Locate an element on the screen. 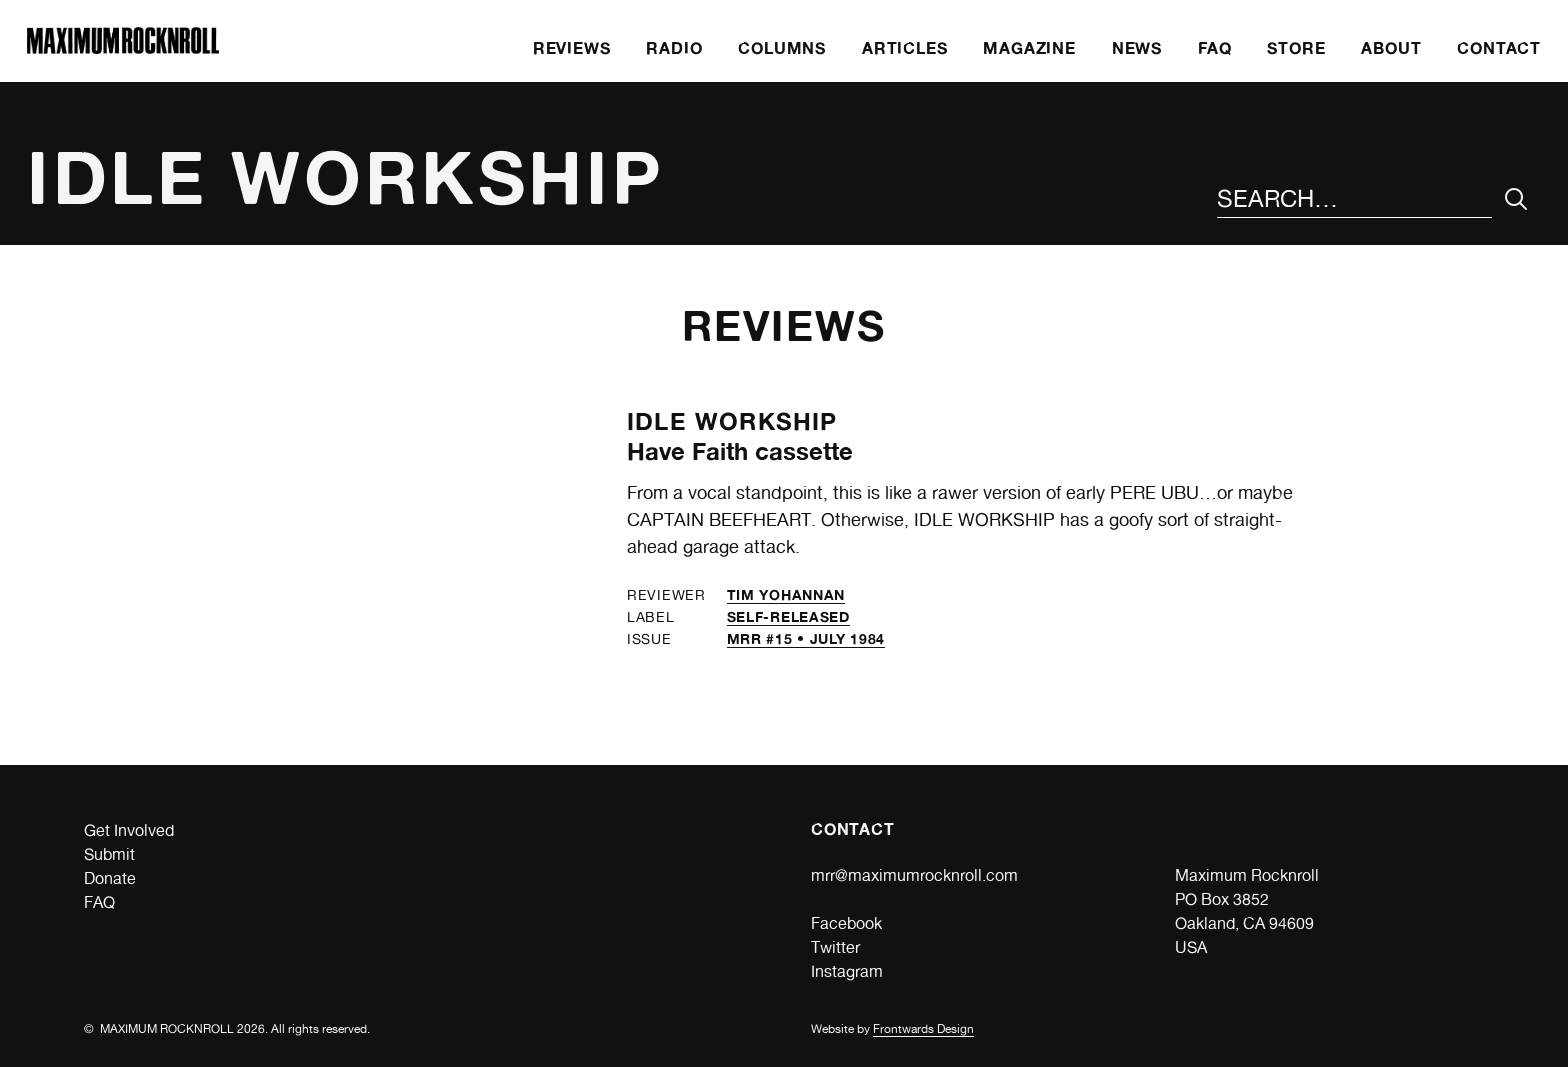 The height and width of the screenshot is (1067, 1568). Tim Yohannan is located at coordinates (786, 594).